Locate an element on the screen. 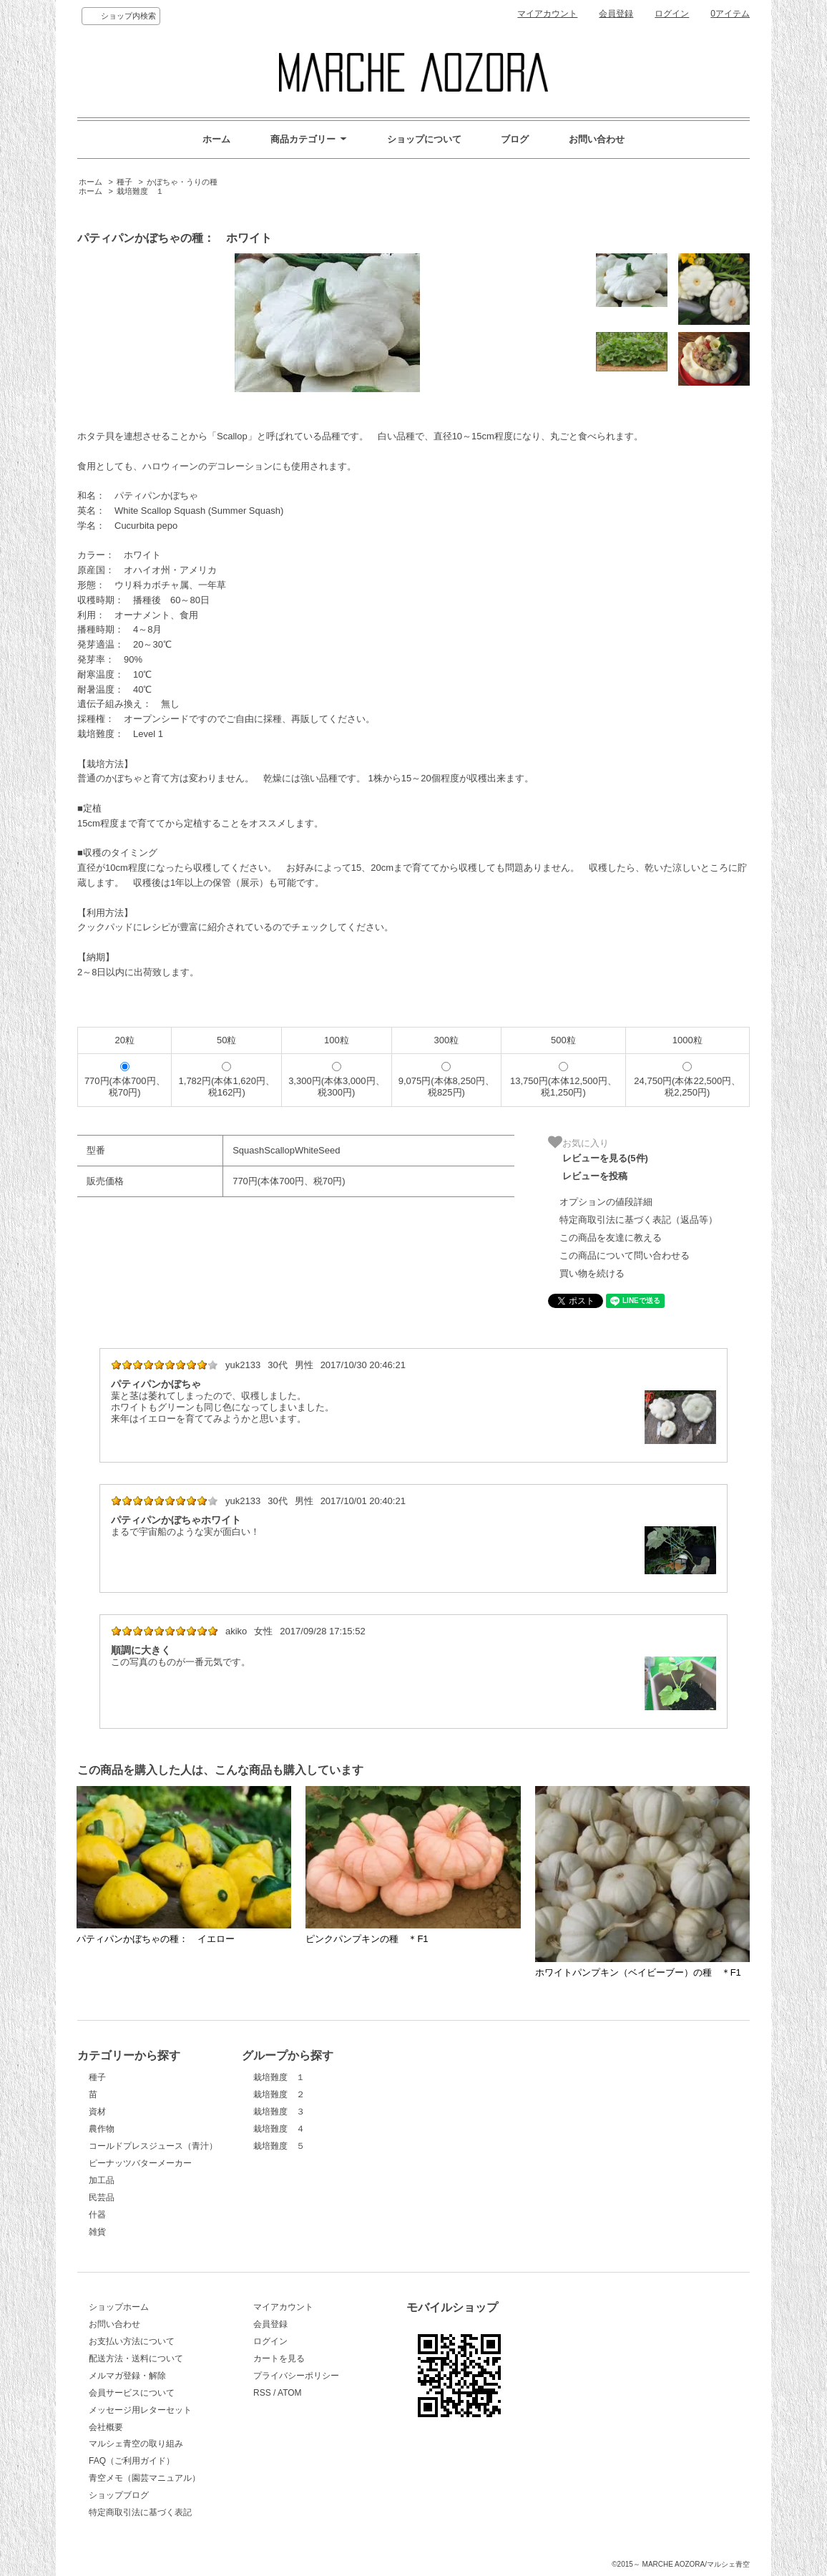 The image size is (827, 2576). この商品を友達に教える is located at coordinates (610, 1237).